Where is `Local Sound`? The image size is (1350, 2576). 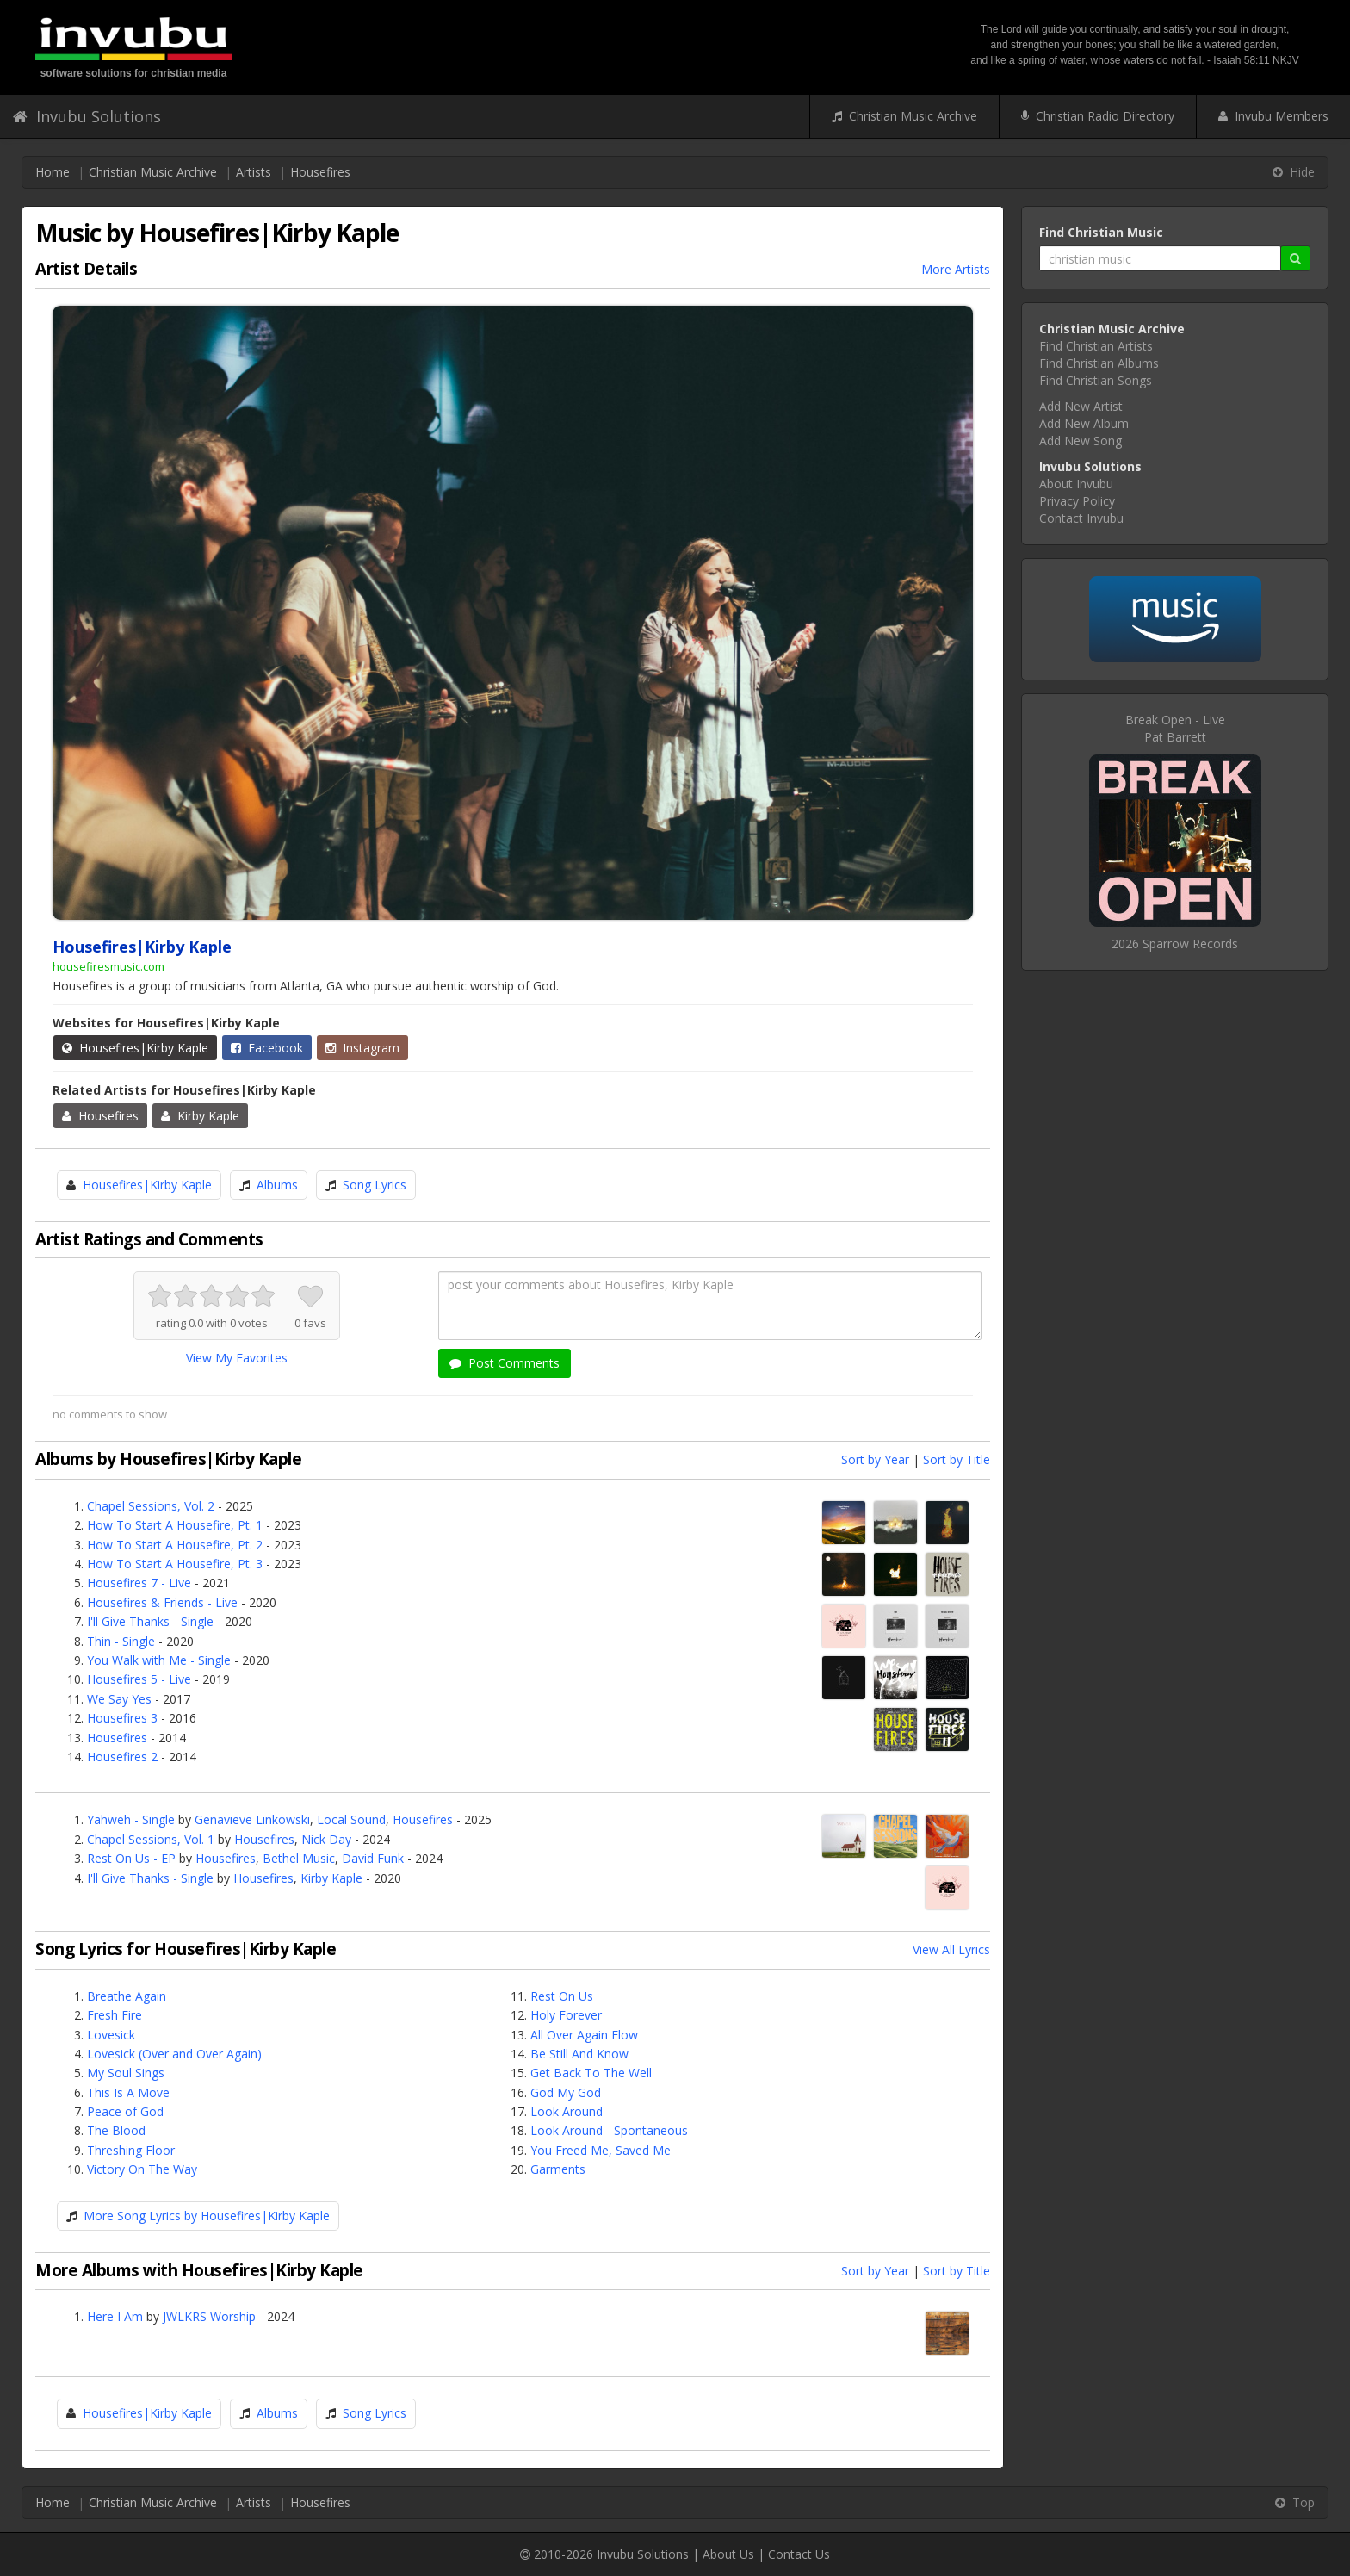
Local Sound is located at coordinates (351, 1819).